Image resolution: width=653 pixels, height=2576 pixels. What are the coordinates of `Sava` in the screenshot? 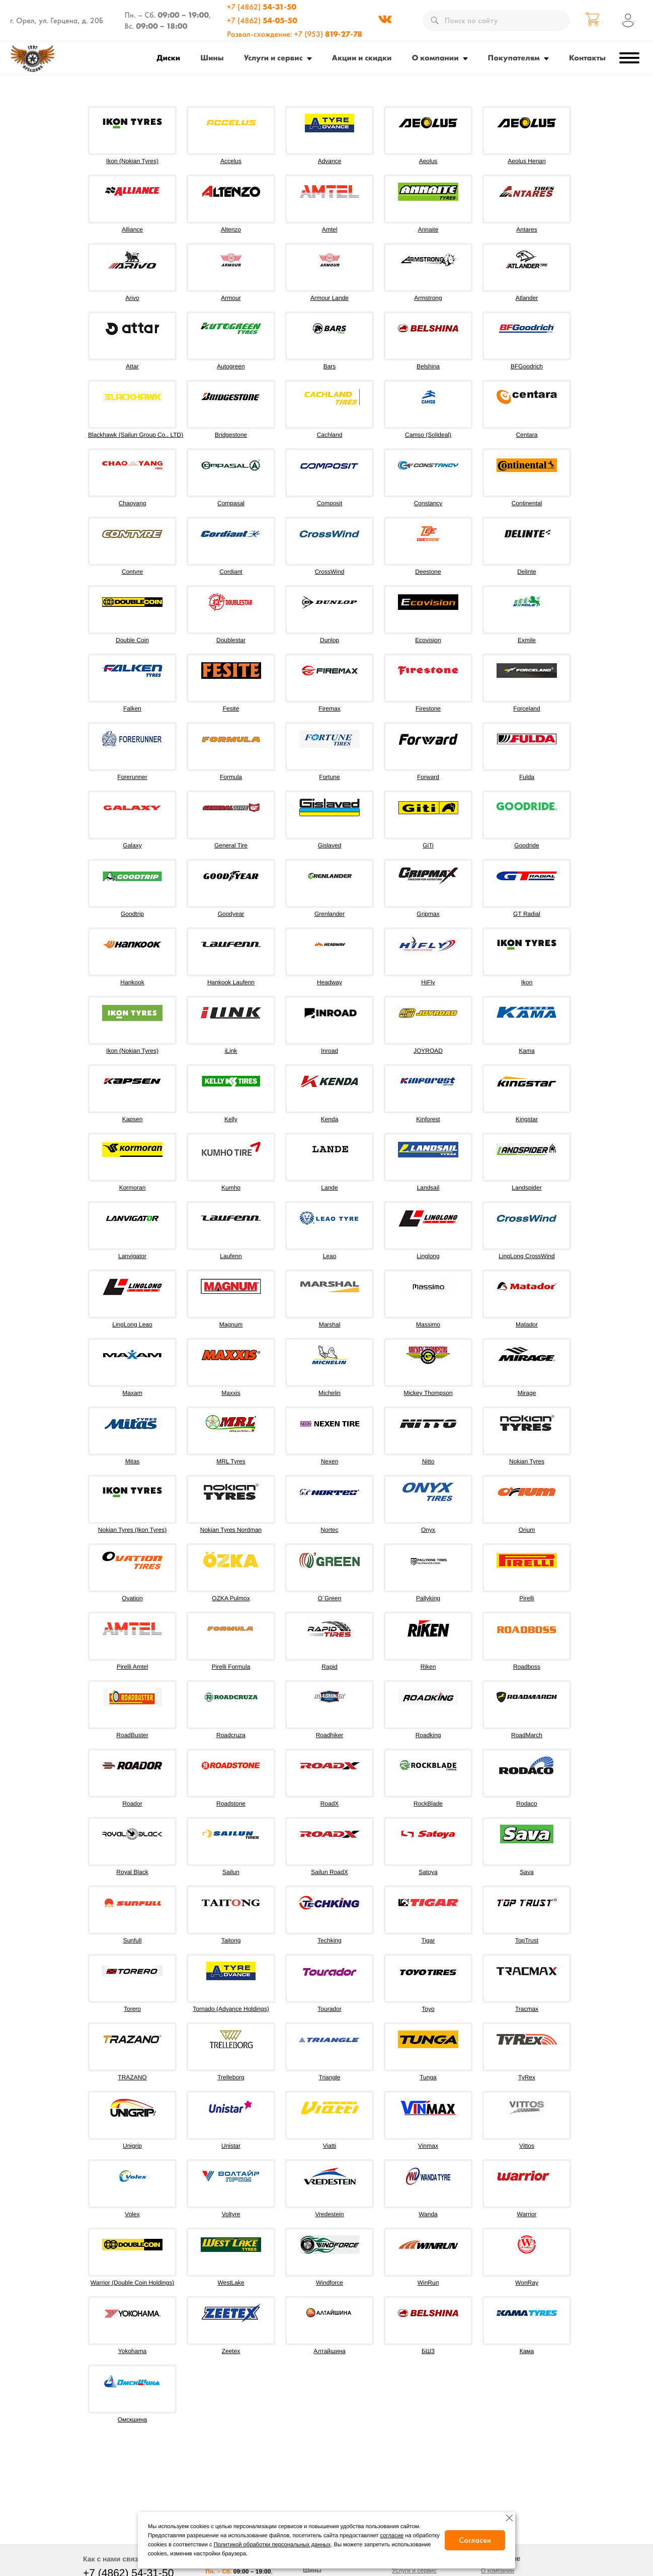 It's located at (526, 1872).